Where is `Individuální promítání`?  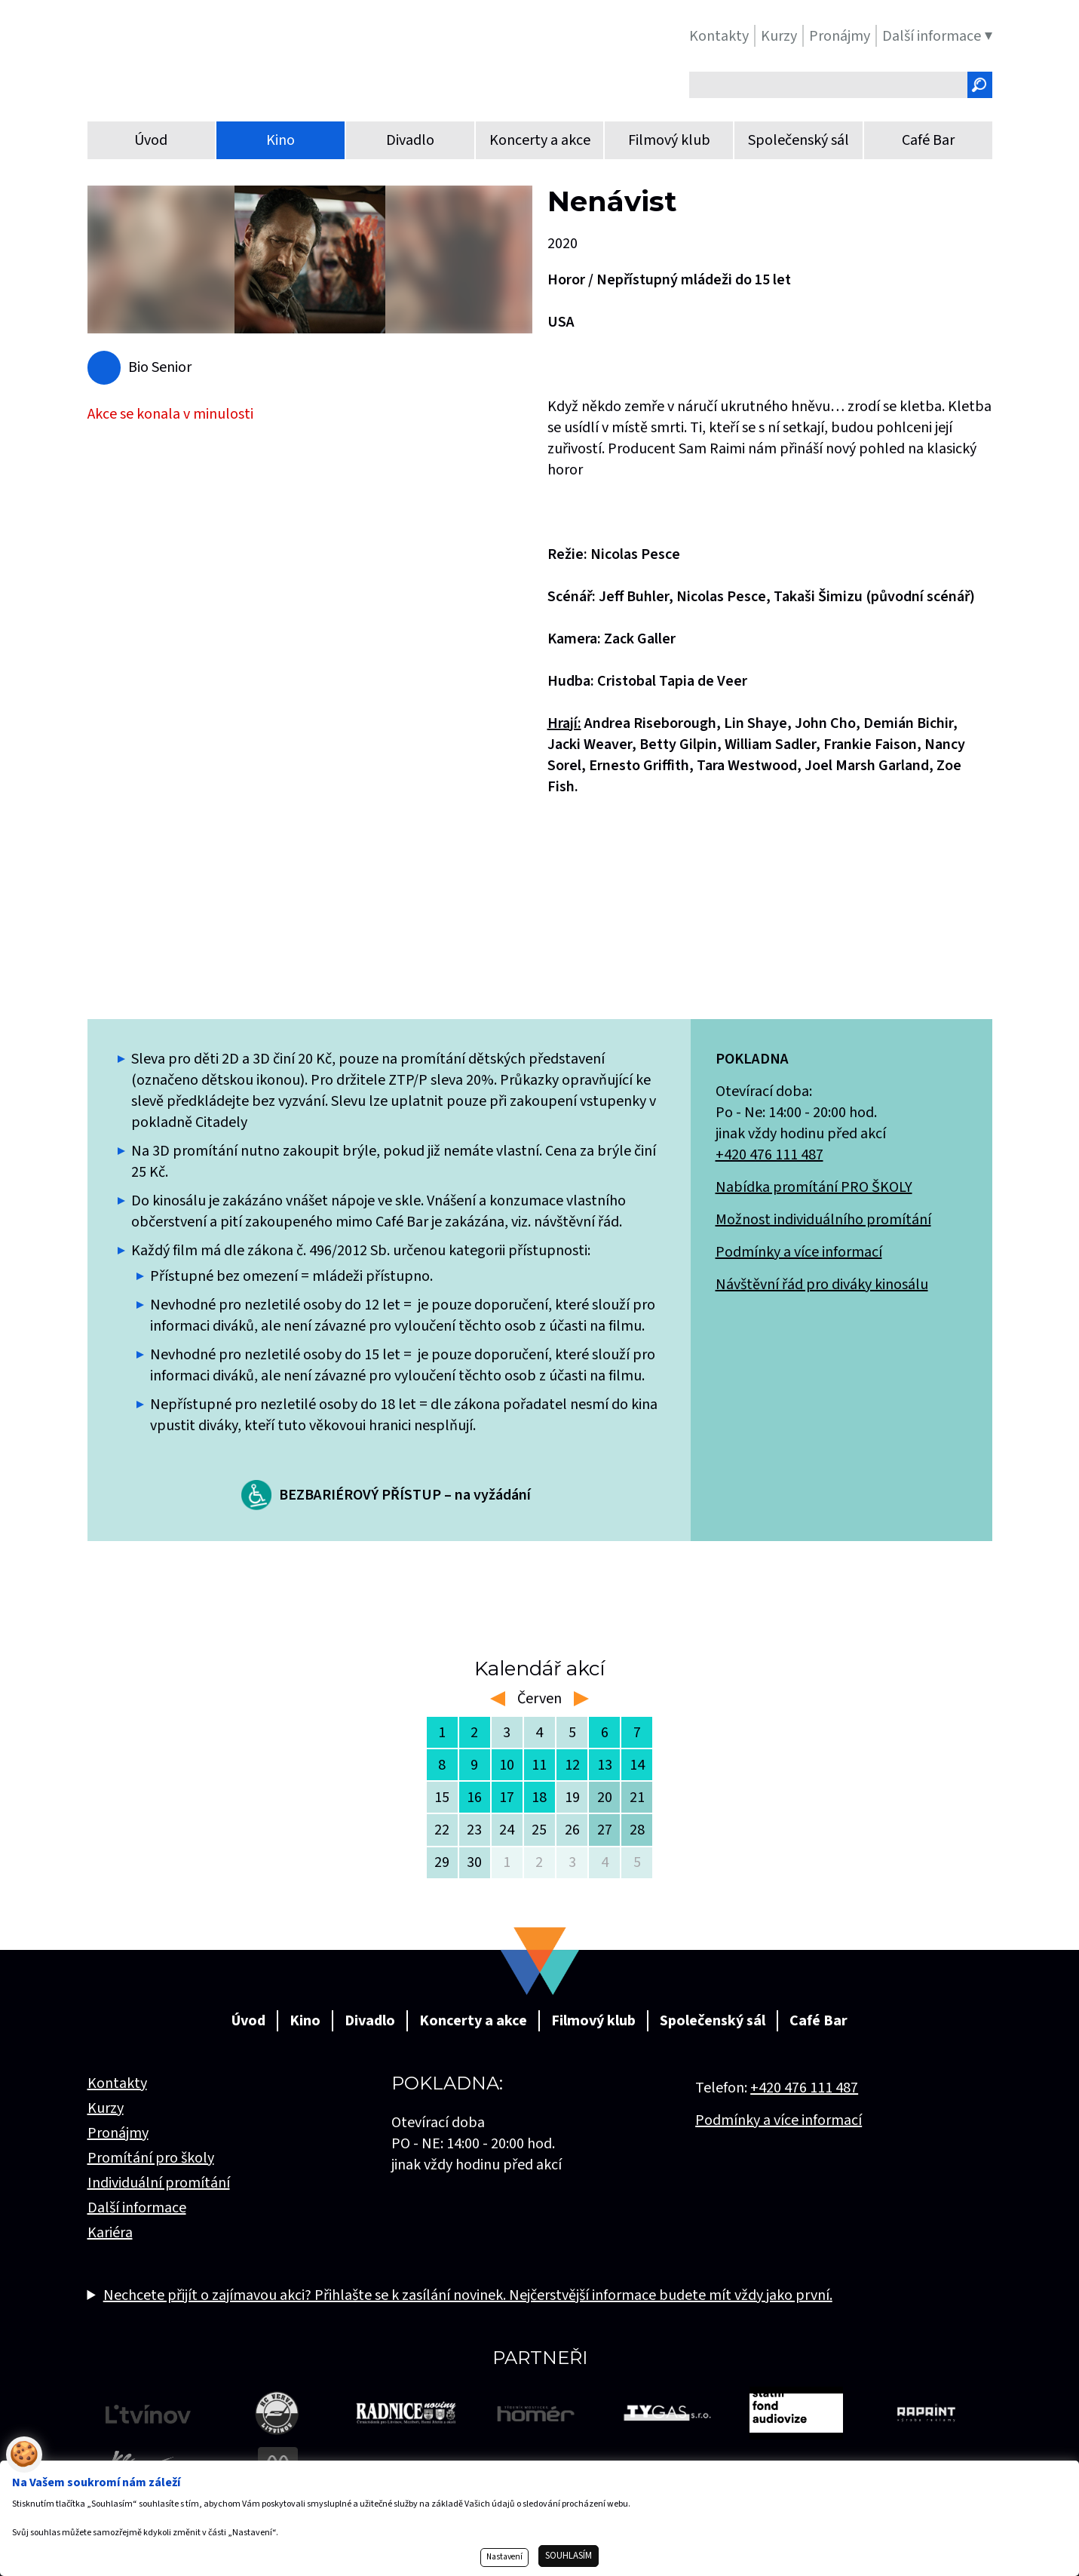 Individuální promítání is located at coordinates (158, 2183).